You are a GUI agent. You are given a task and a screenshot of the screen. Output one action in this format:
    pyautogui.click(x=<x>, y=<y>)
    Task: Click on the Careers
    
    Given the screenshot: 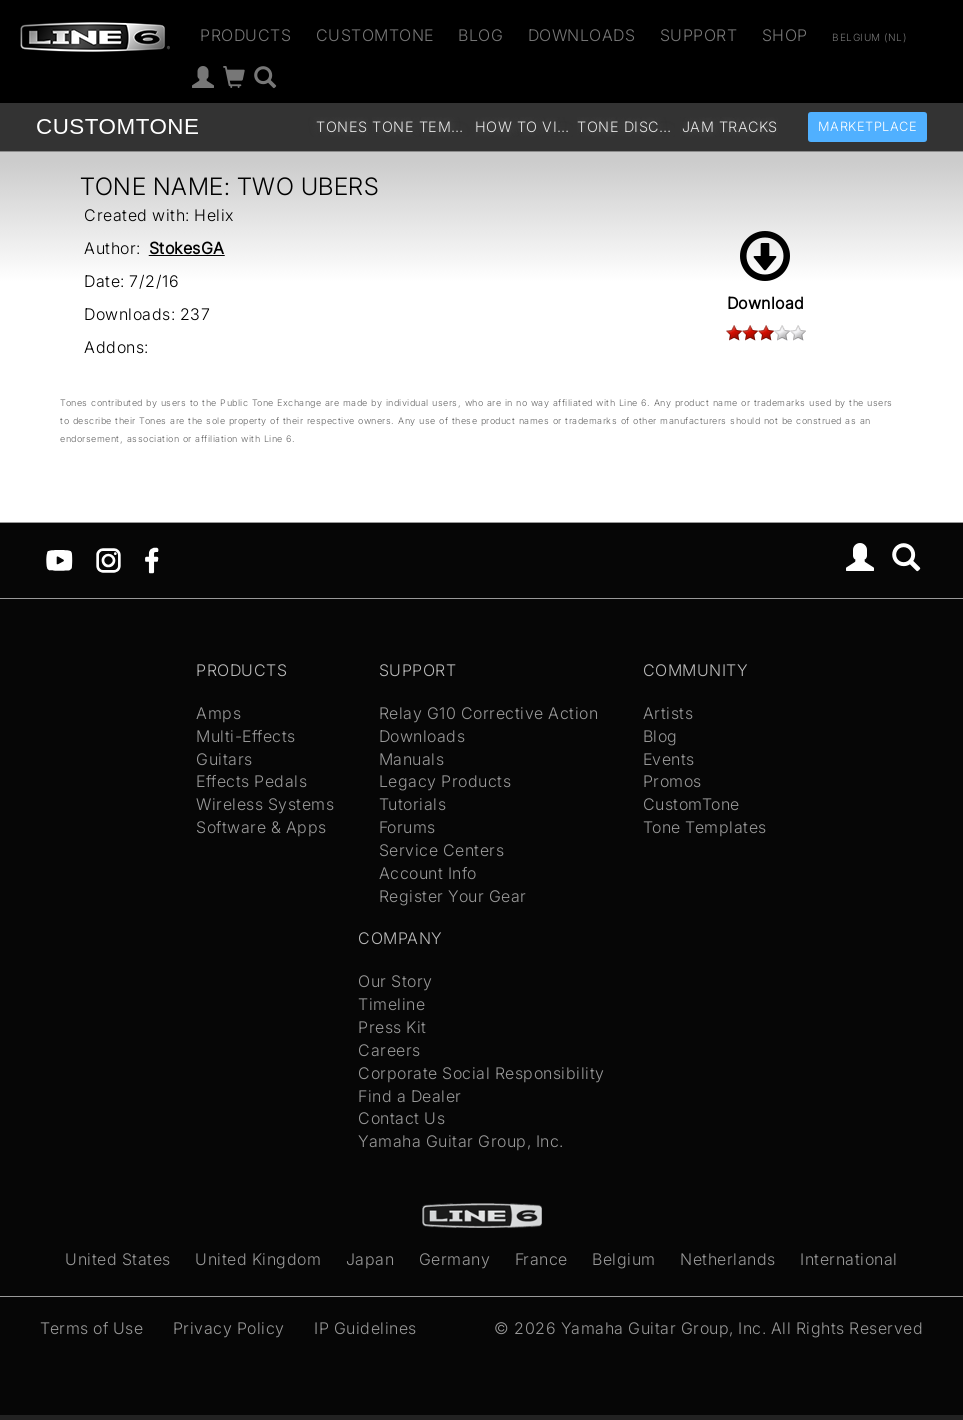 What is the action you would take?
    pyautogui.click(x=389, y=1050)
    